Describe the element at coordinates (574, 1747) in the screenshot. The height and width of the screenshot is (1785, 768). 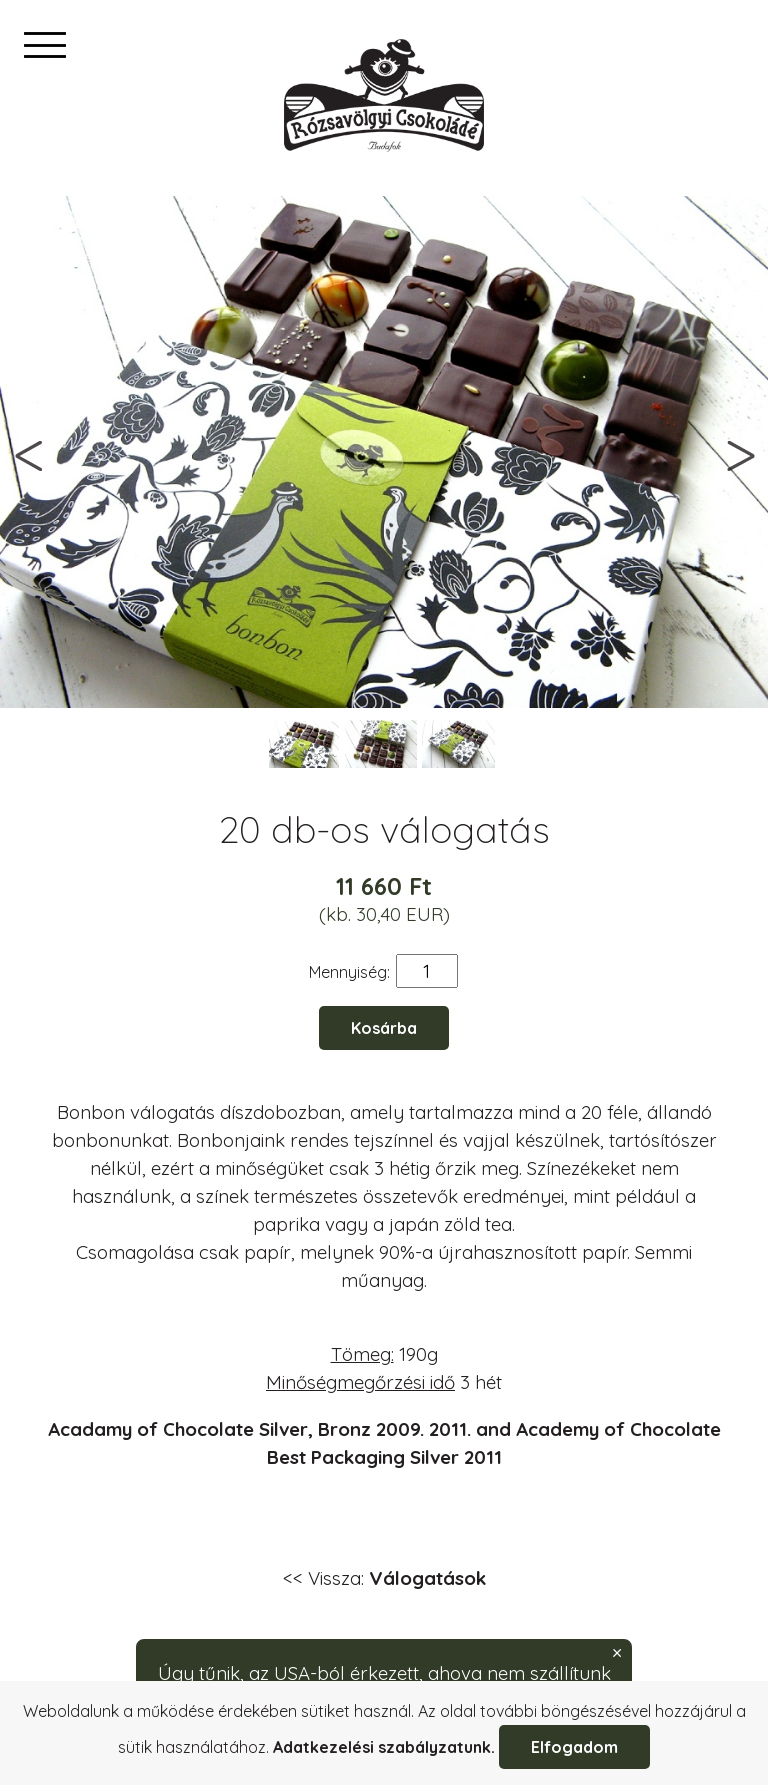
I see `Elfogadom` at that location.